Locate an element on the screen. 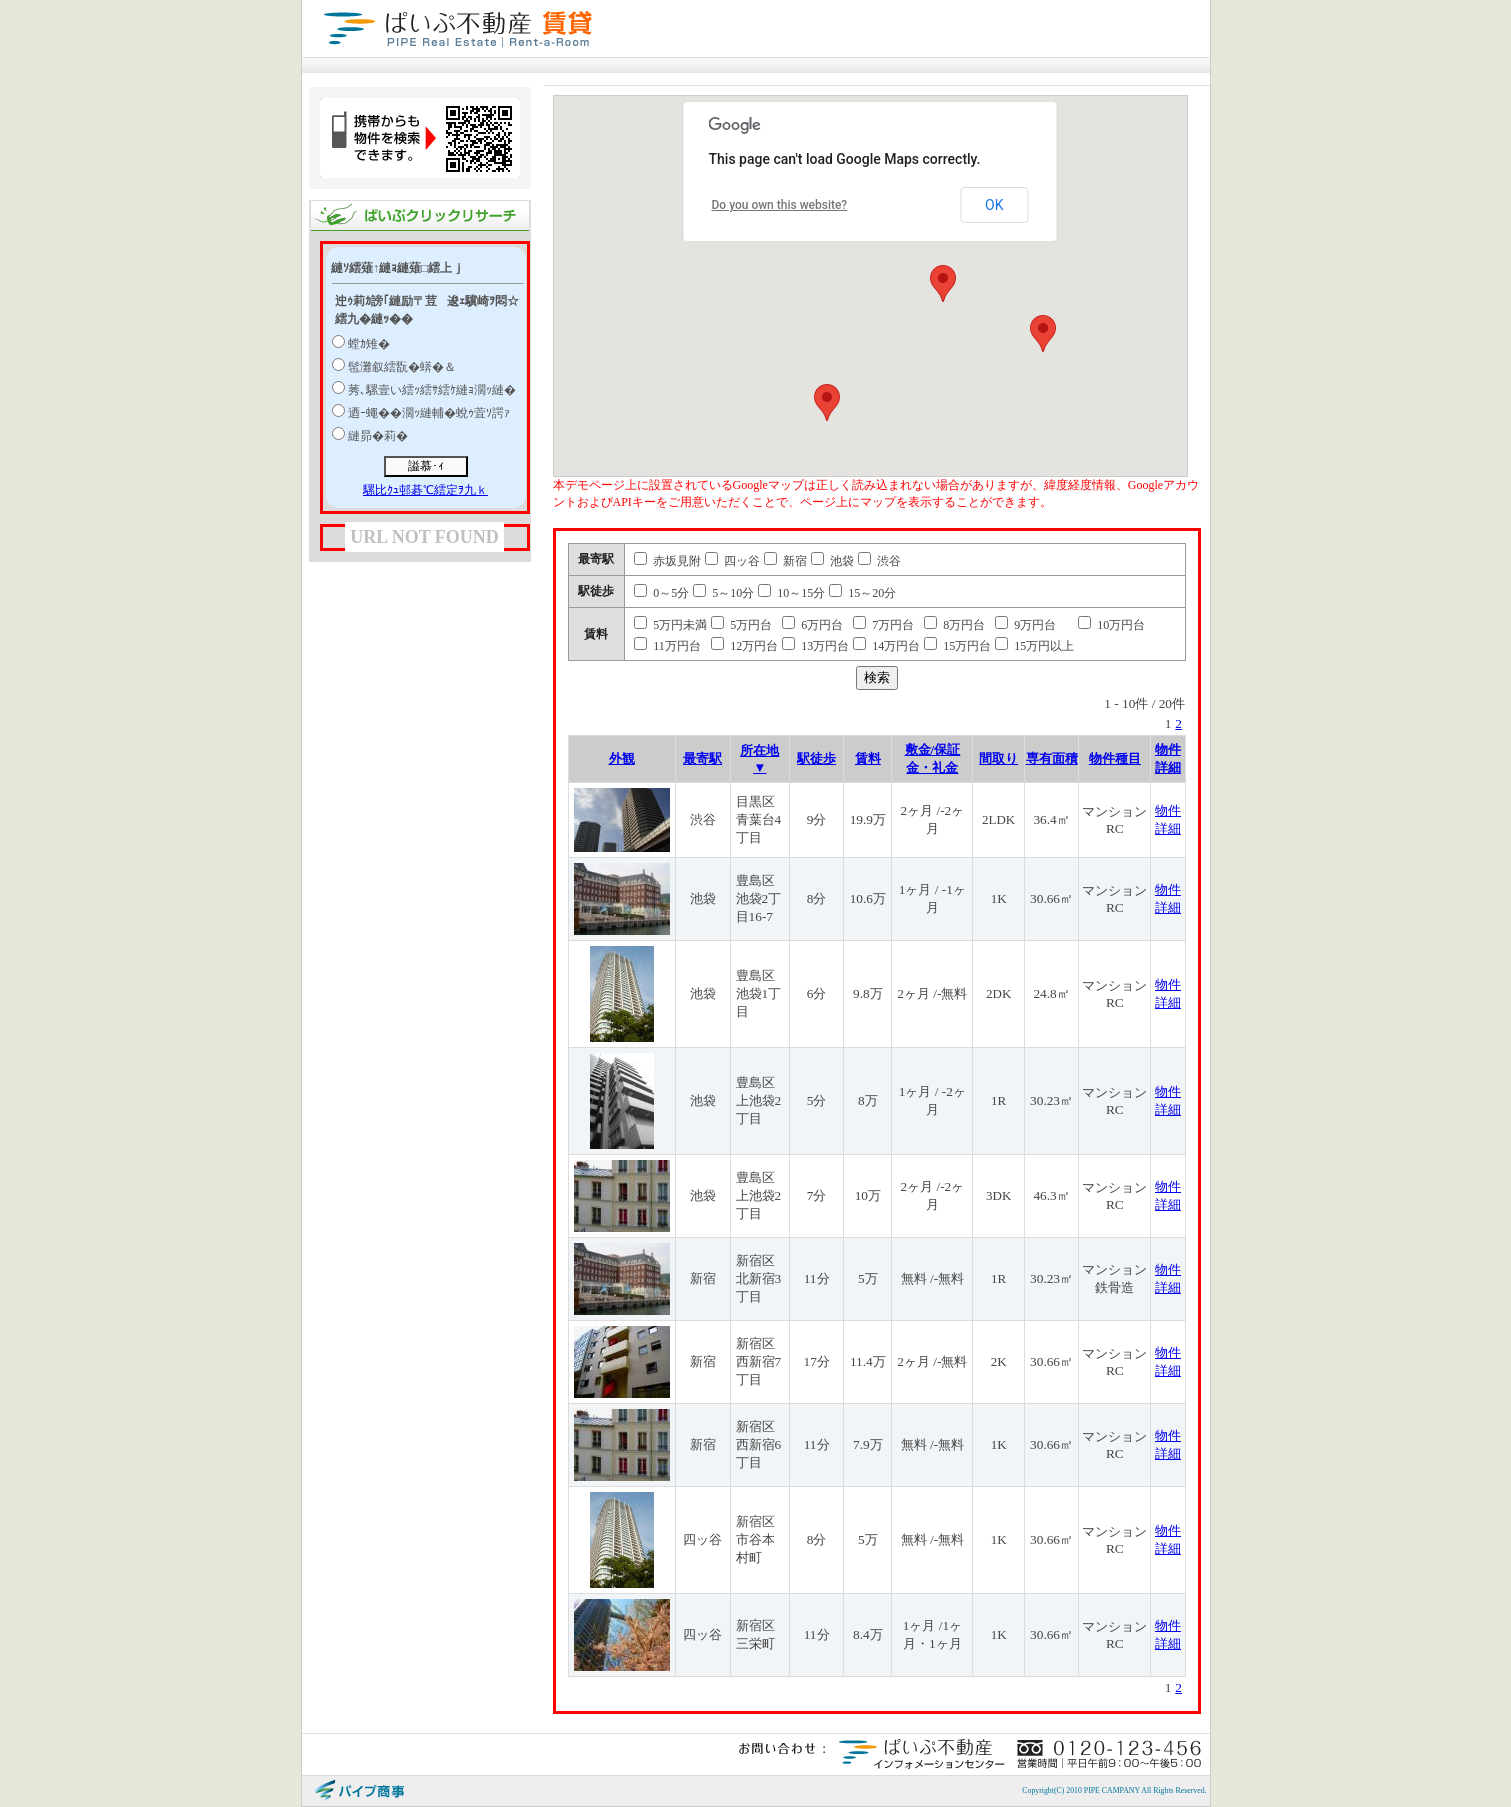  Do you own this website? is located at coordinates (780, 205).